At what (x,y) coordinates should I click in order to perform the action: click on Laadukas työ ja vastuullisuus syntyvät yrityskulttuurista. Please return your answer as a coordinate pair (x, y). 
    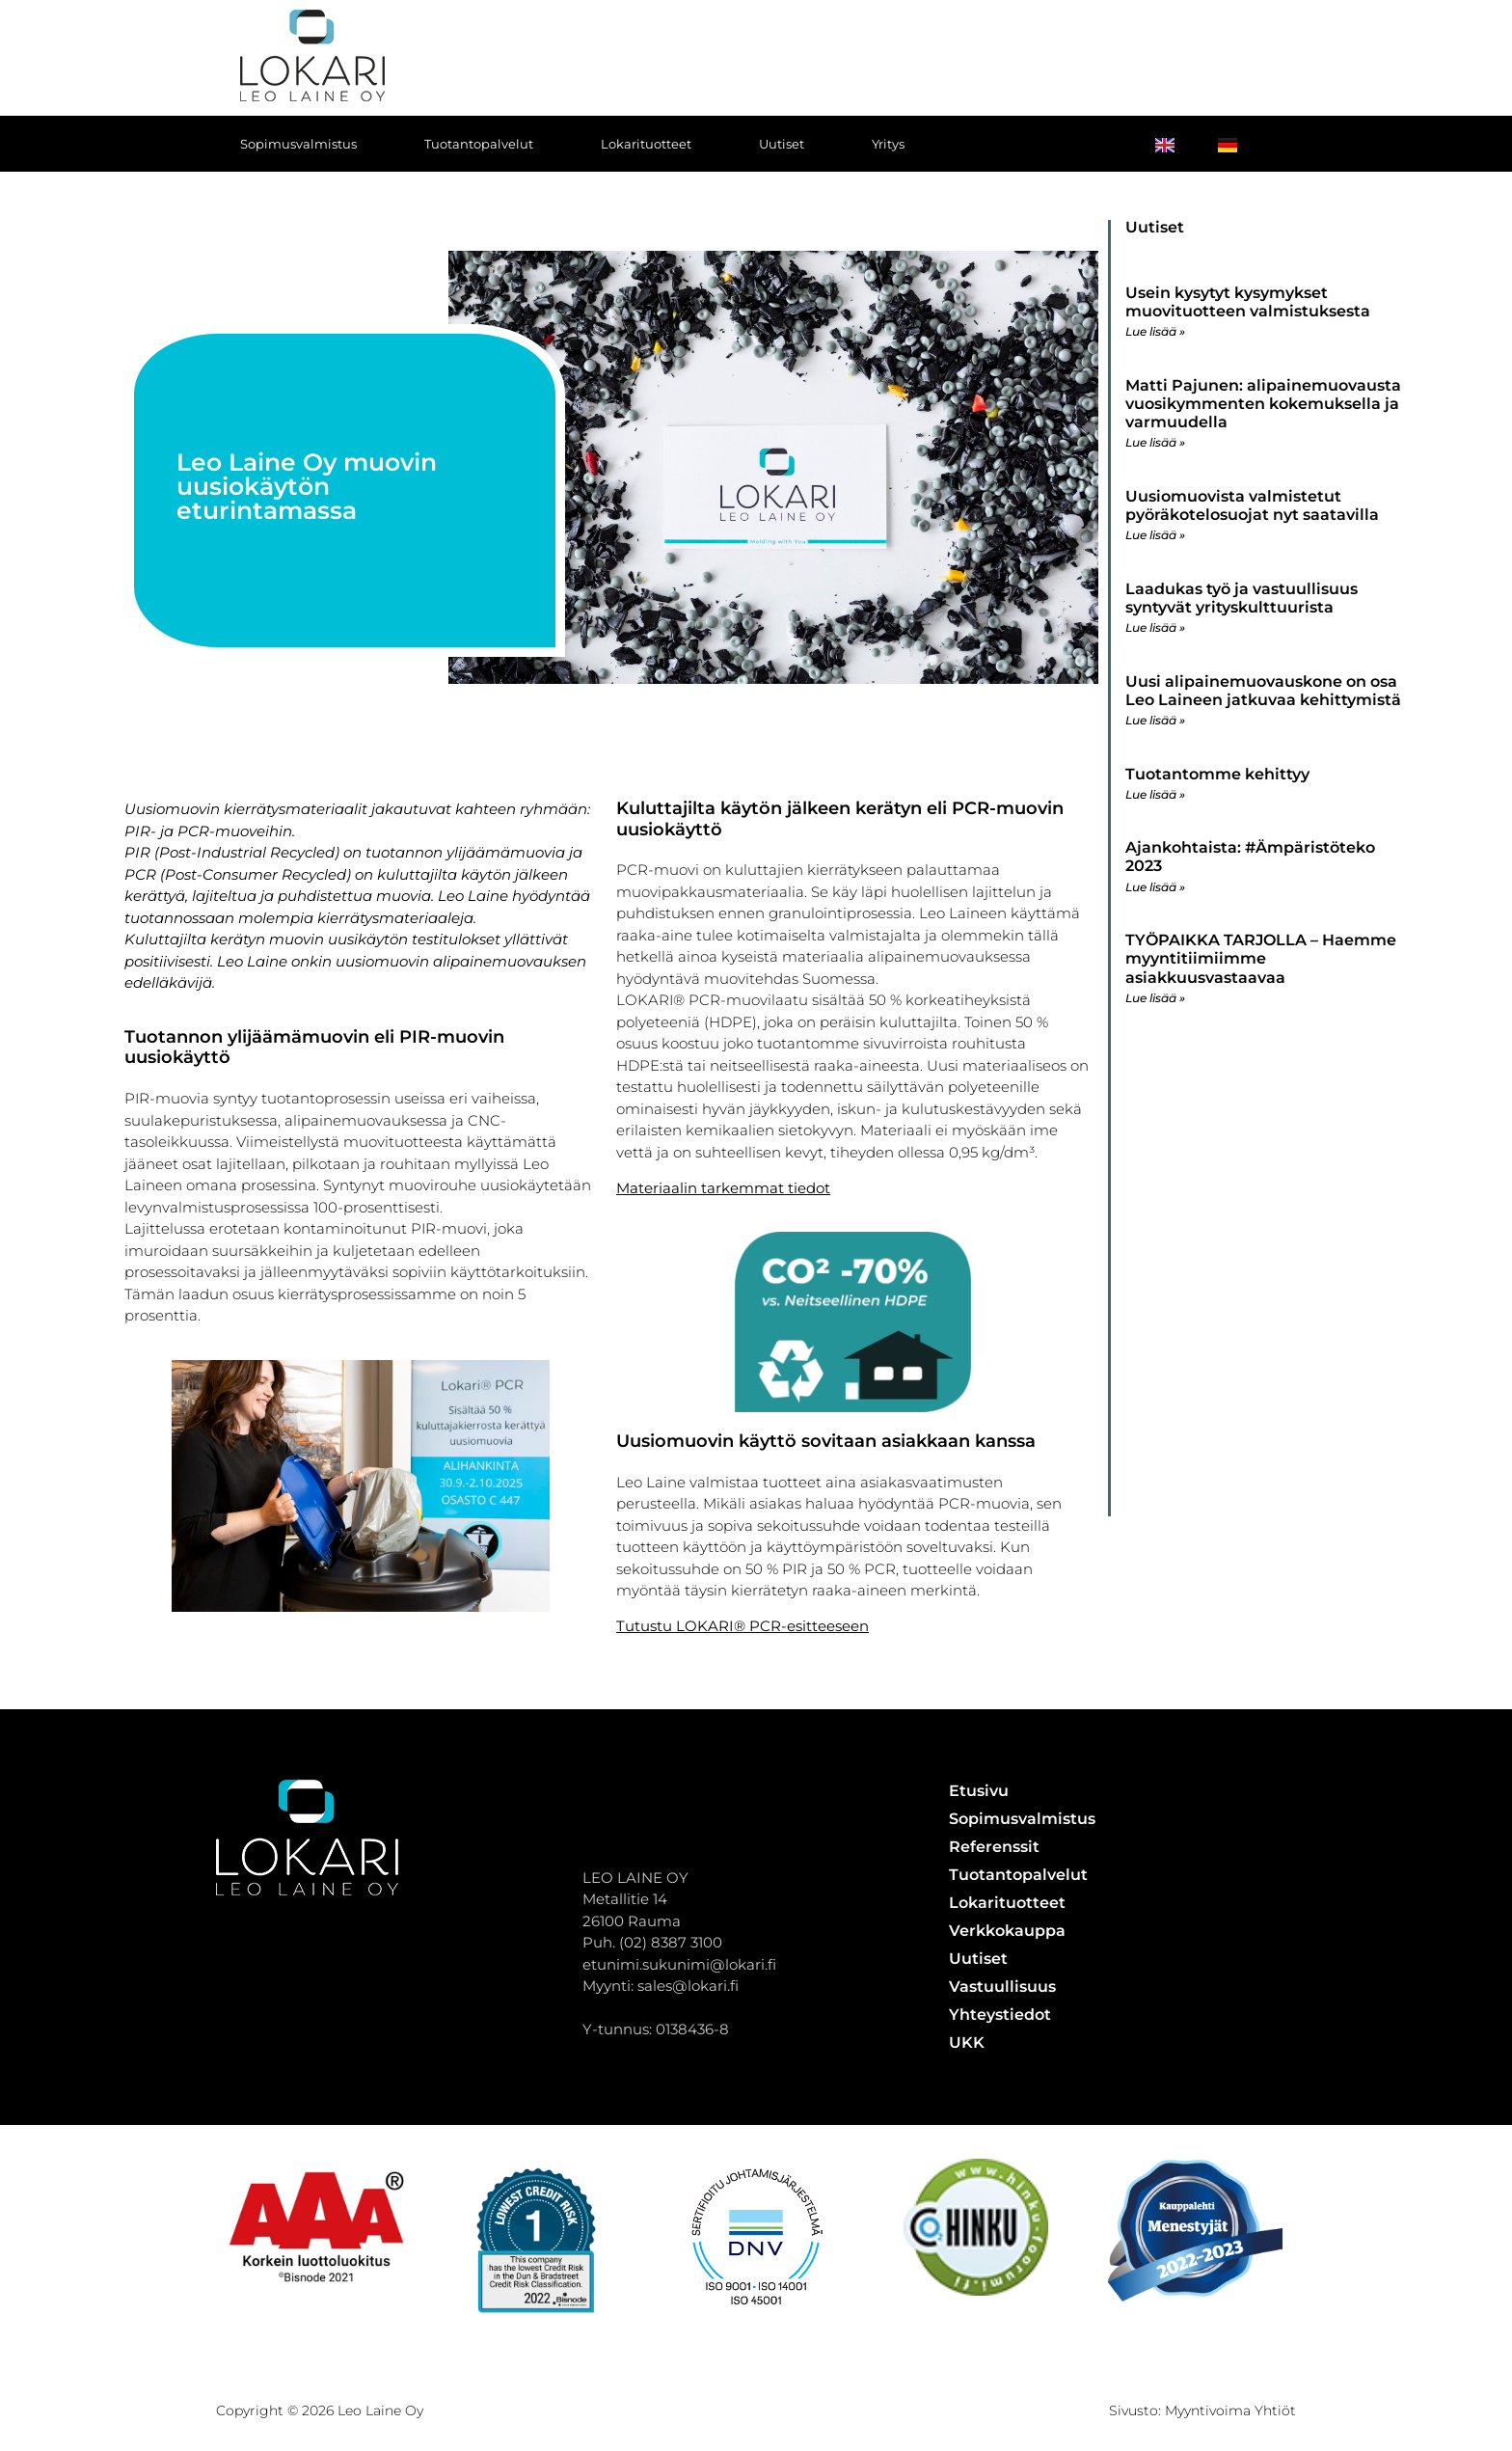
    Looking at the image, I should click on (1241, 598).